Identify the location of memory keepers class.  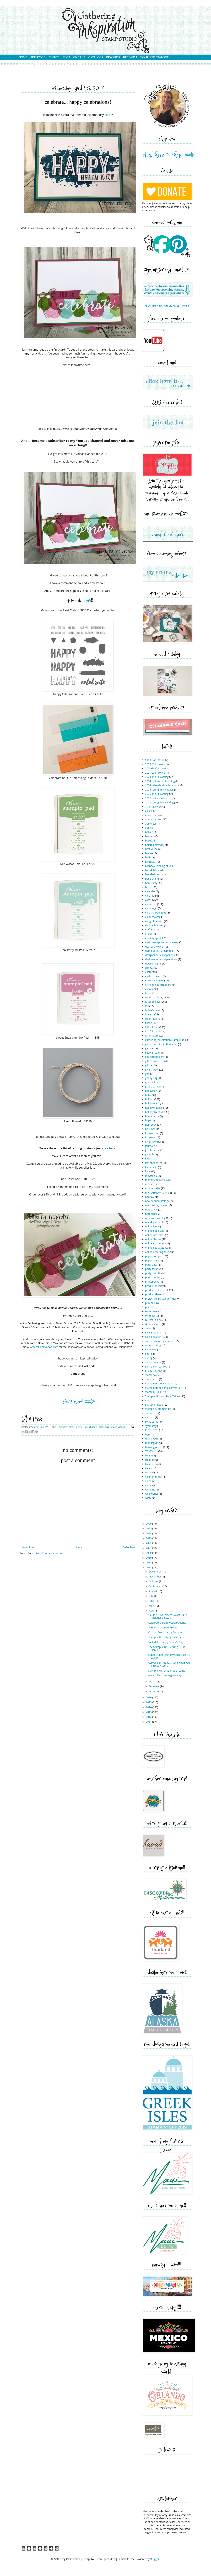
(158, 1179).